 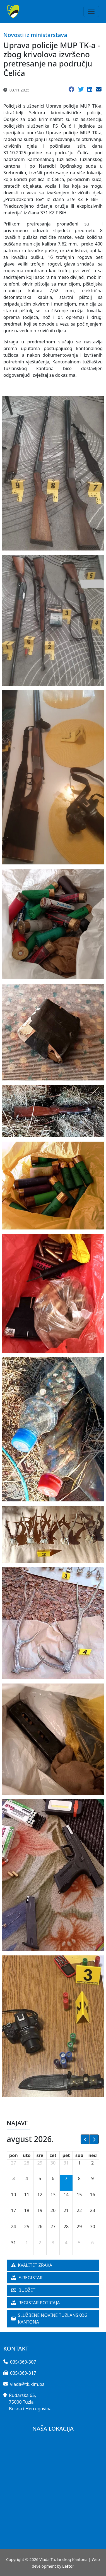 I want to click on 28 [28. jul 2026.], so click(x=26, y=2163).